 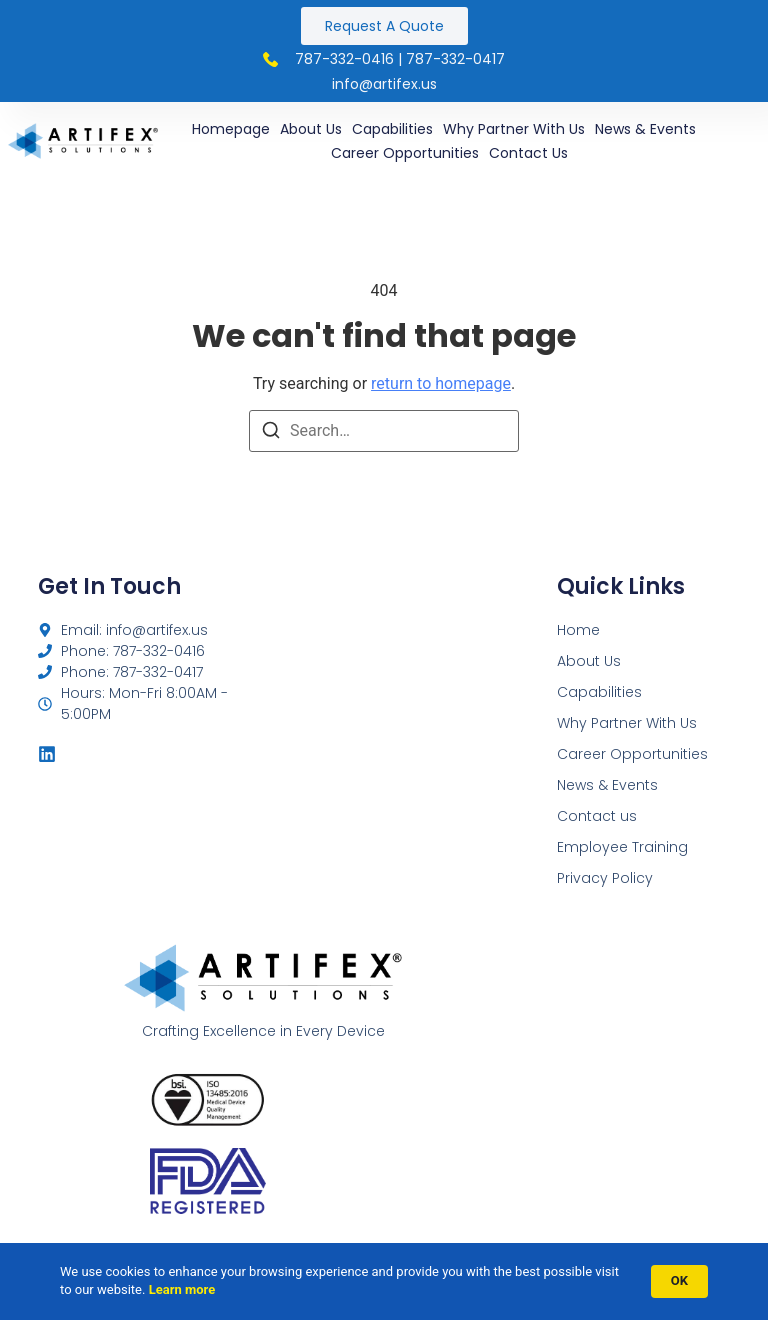 What do you see at coordinates (578, 630) in the screenshot?
I see `Home` at bounding box center [578, 630].